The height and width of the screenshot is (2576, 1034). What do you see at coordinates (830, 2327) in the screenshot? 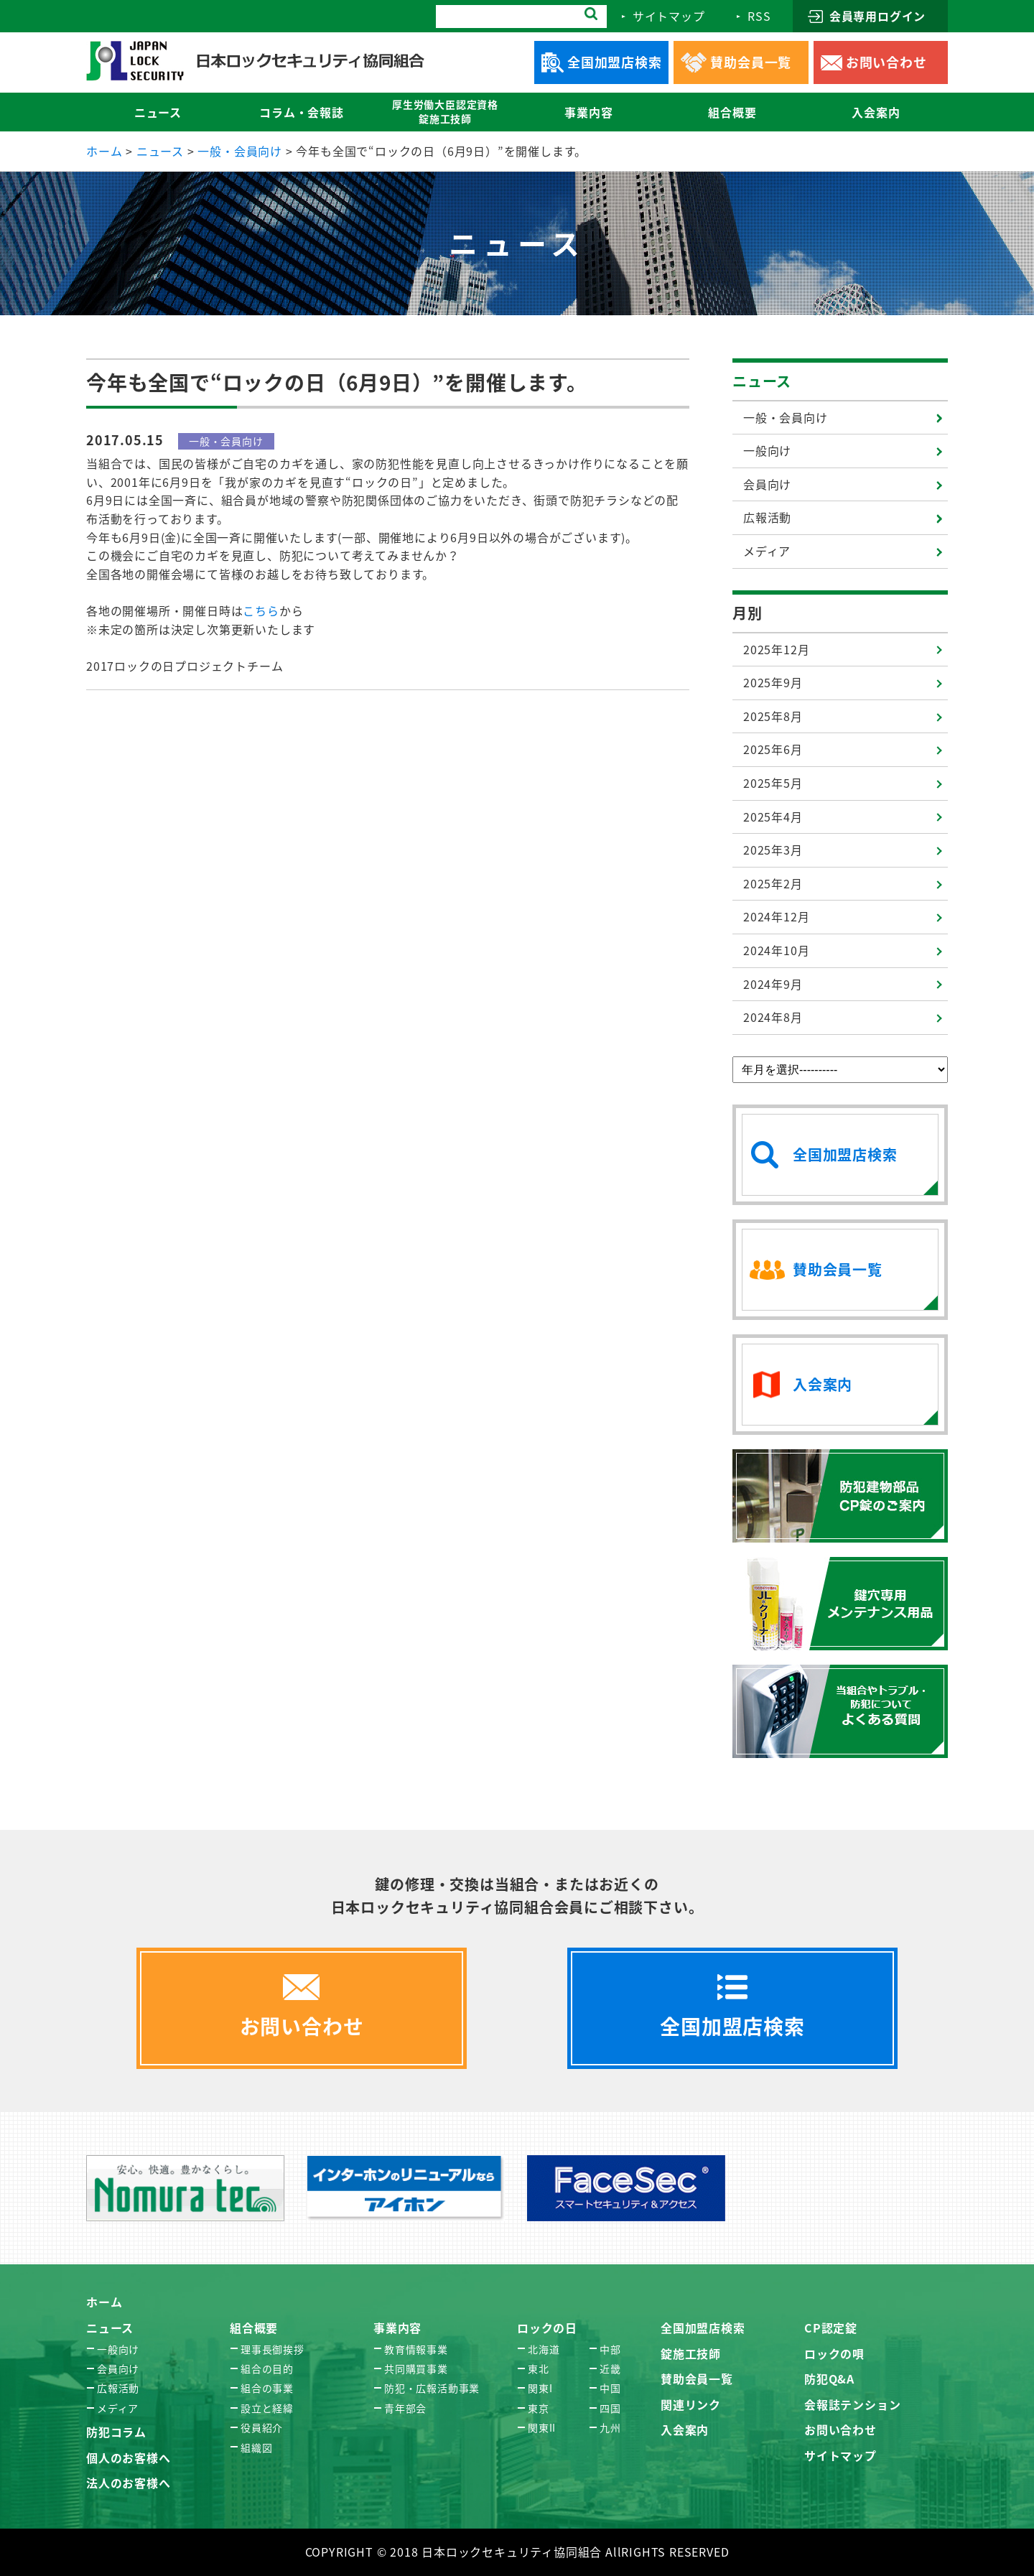
I see `CP認定錠` at bounding box center [830, 2327].